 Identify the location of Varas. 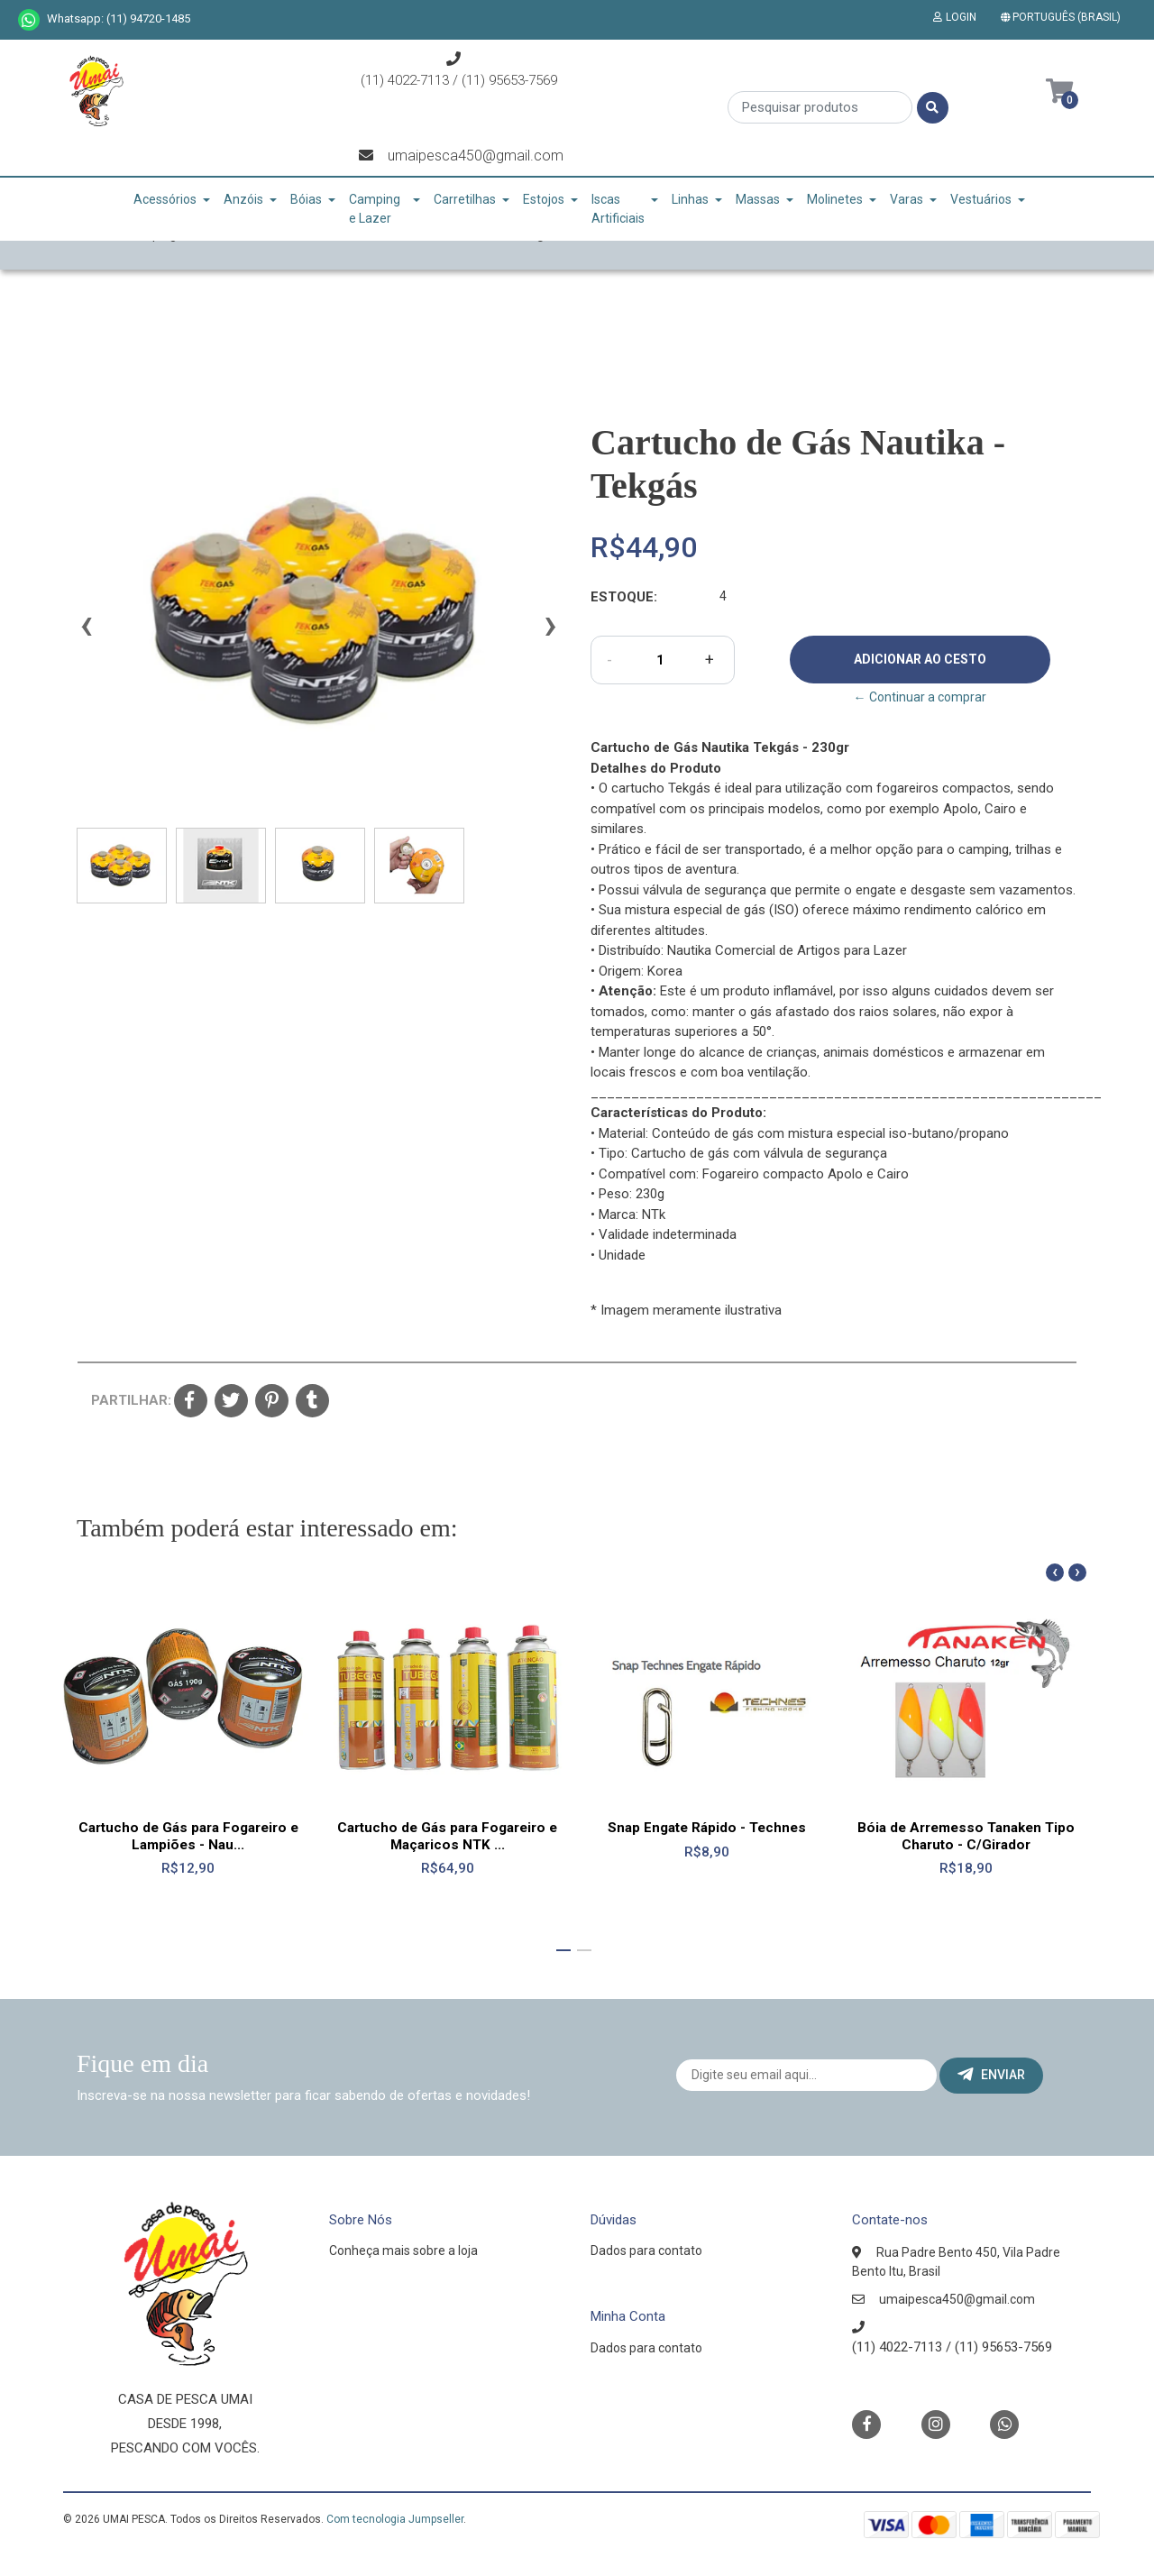
(906, 199).